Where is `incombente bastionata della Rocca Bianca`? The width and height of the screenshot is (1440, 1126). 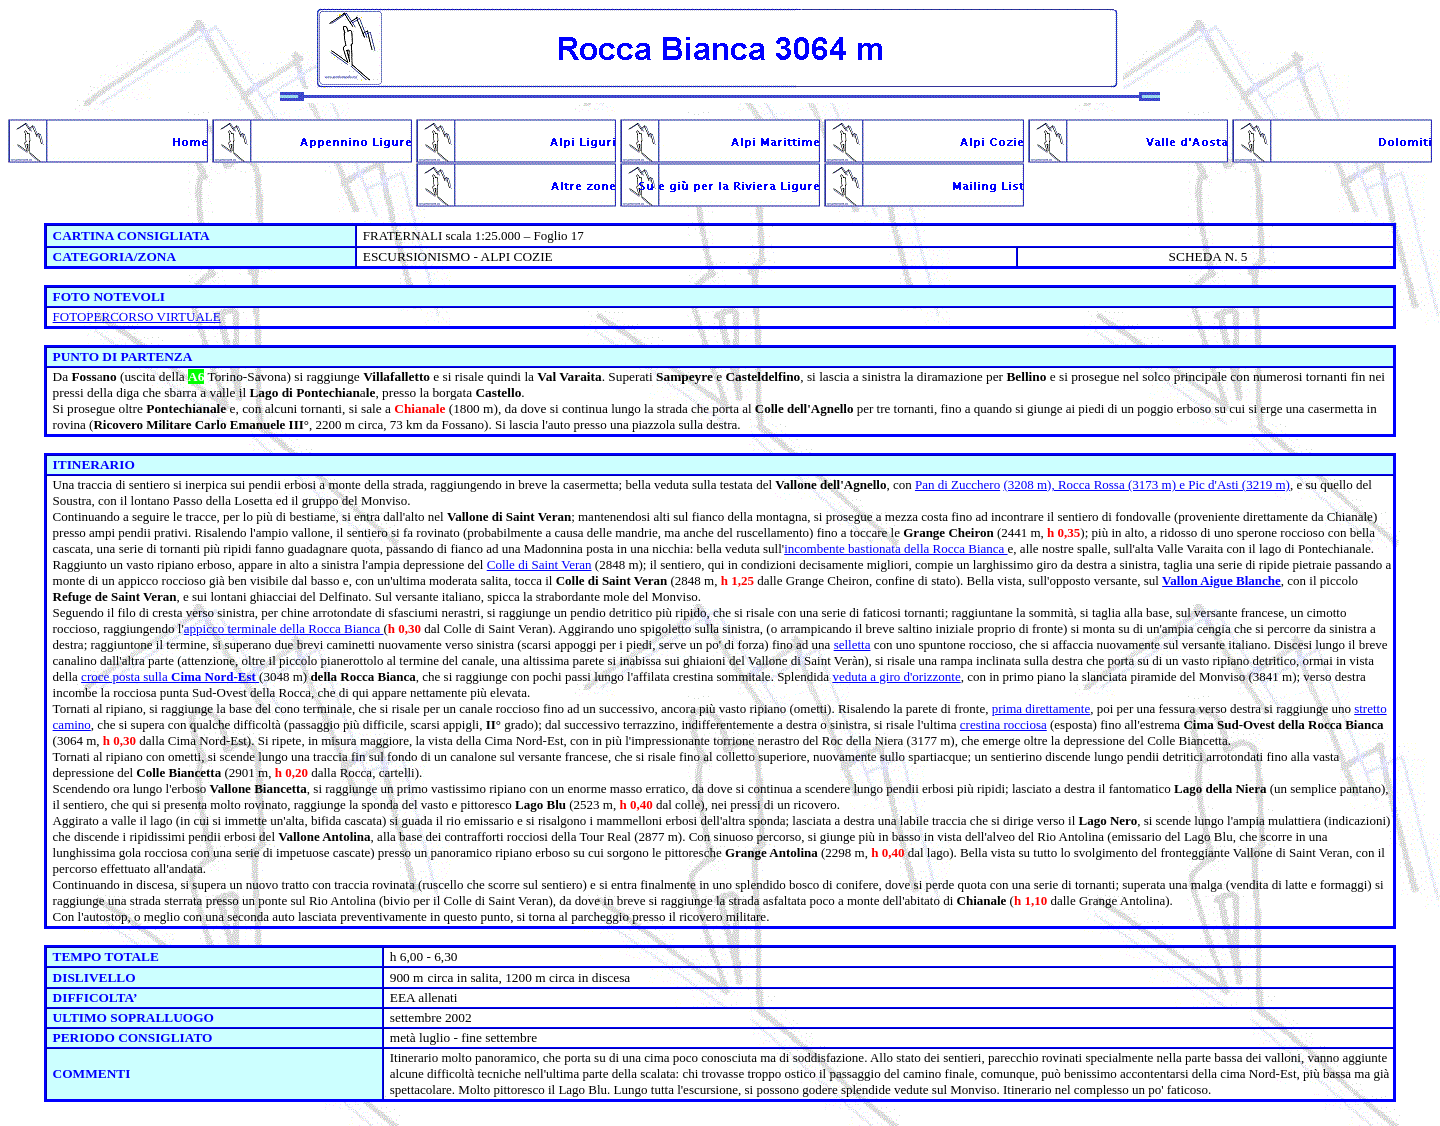 incombente bastionata della Rocca Bianca is located at coordinates (895, 548).